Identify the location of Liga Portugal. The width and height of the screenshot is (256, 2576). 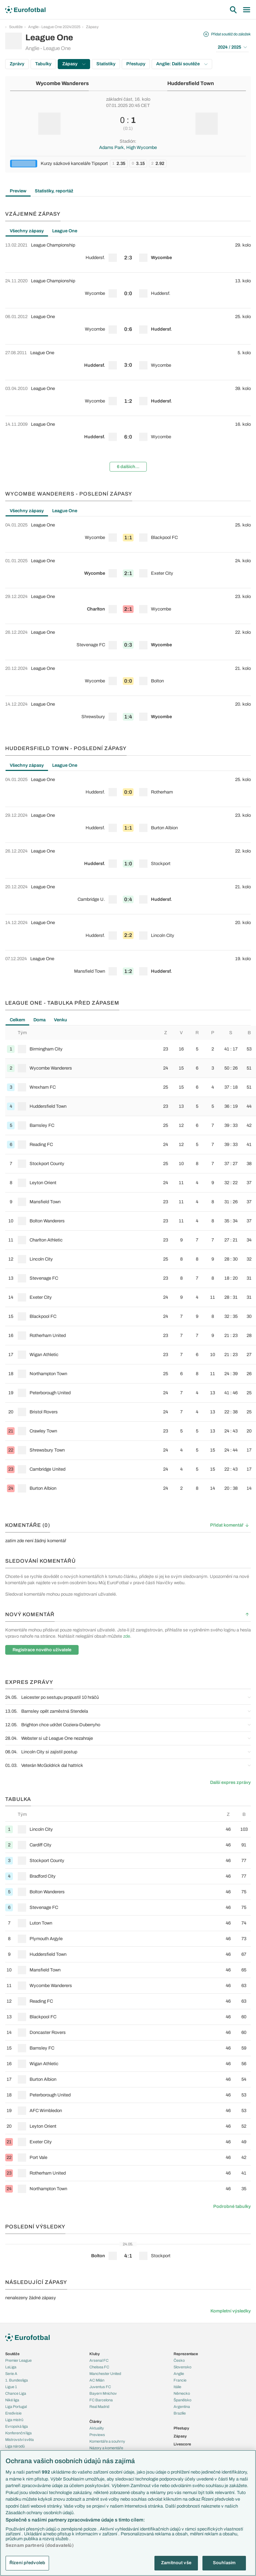
(16, 2406).